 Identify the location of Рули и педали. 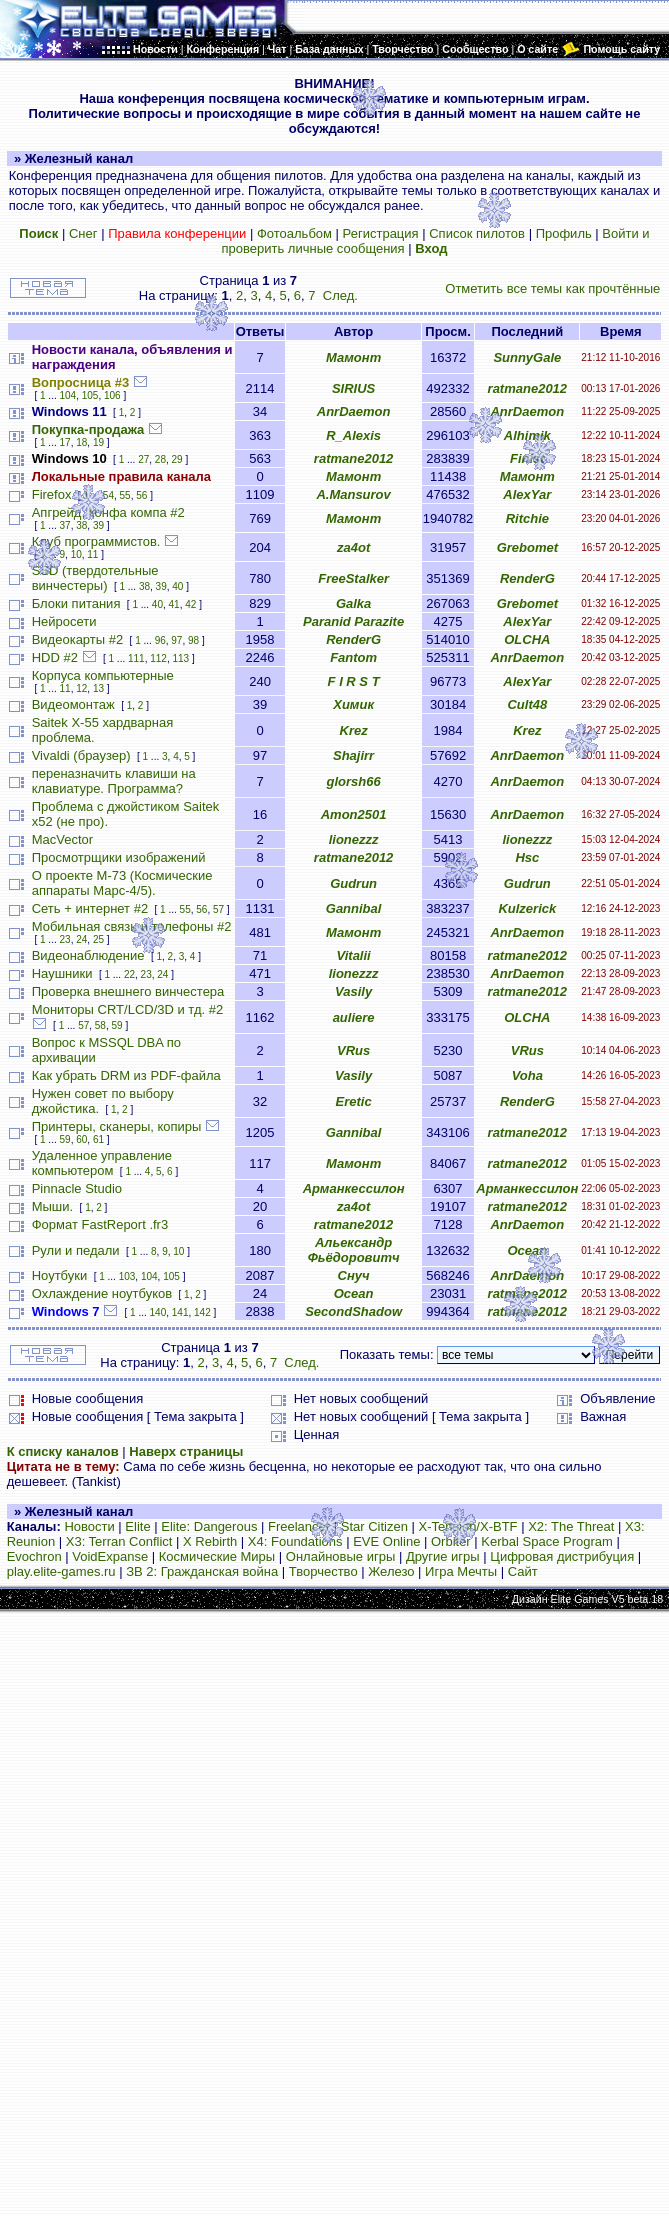
(76, 1250).